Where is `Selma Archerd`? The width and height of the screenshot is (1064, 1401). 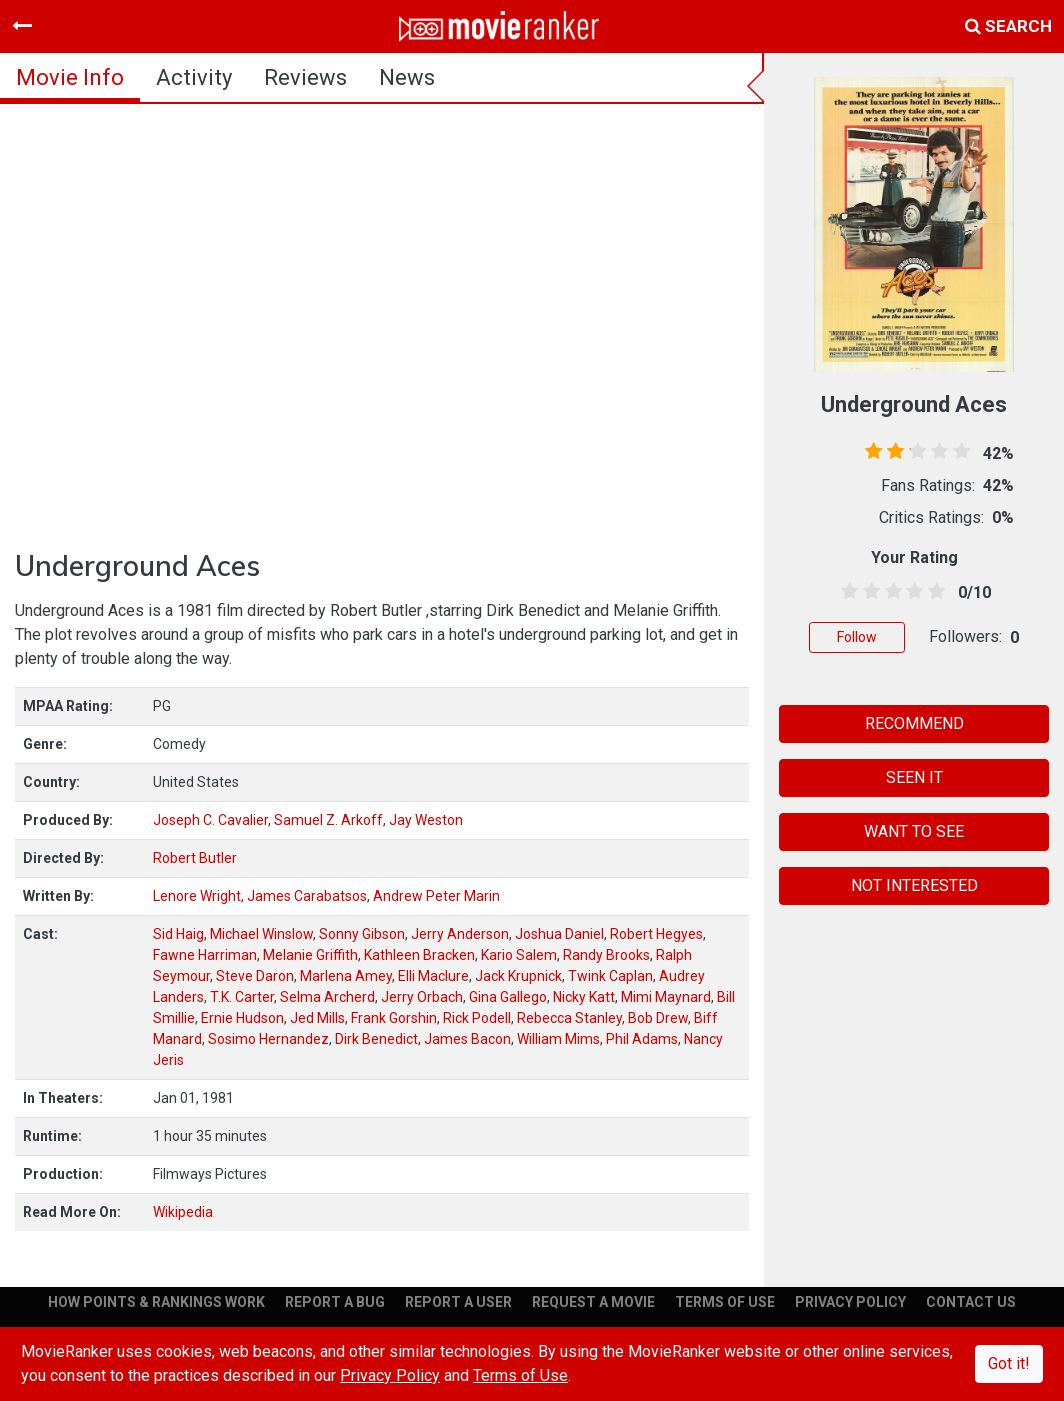 Selma Archerd is located at coordinates (327, 997).